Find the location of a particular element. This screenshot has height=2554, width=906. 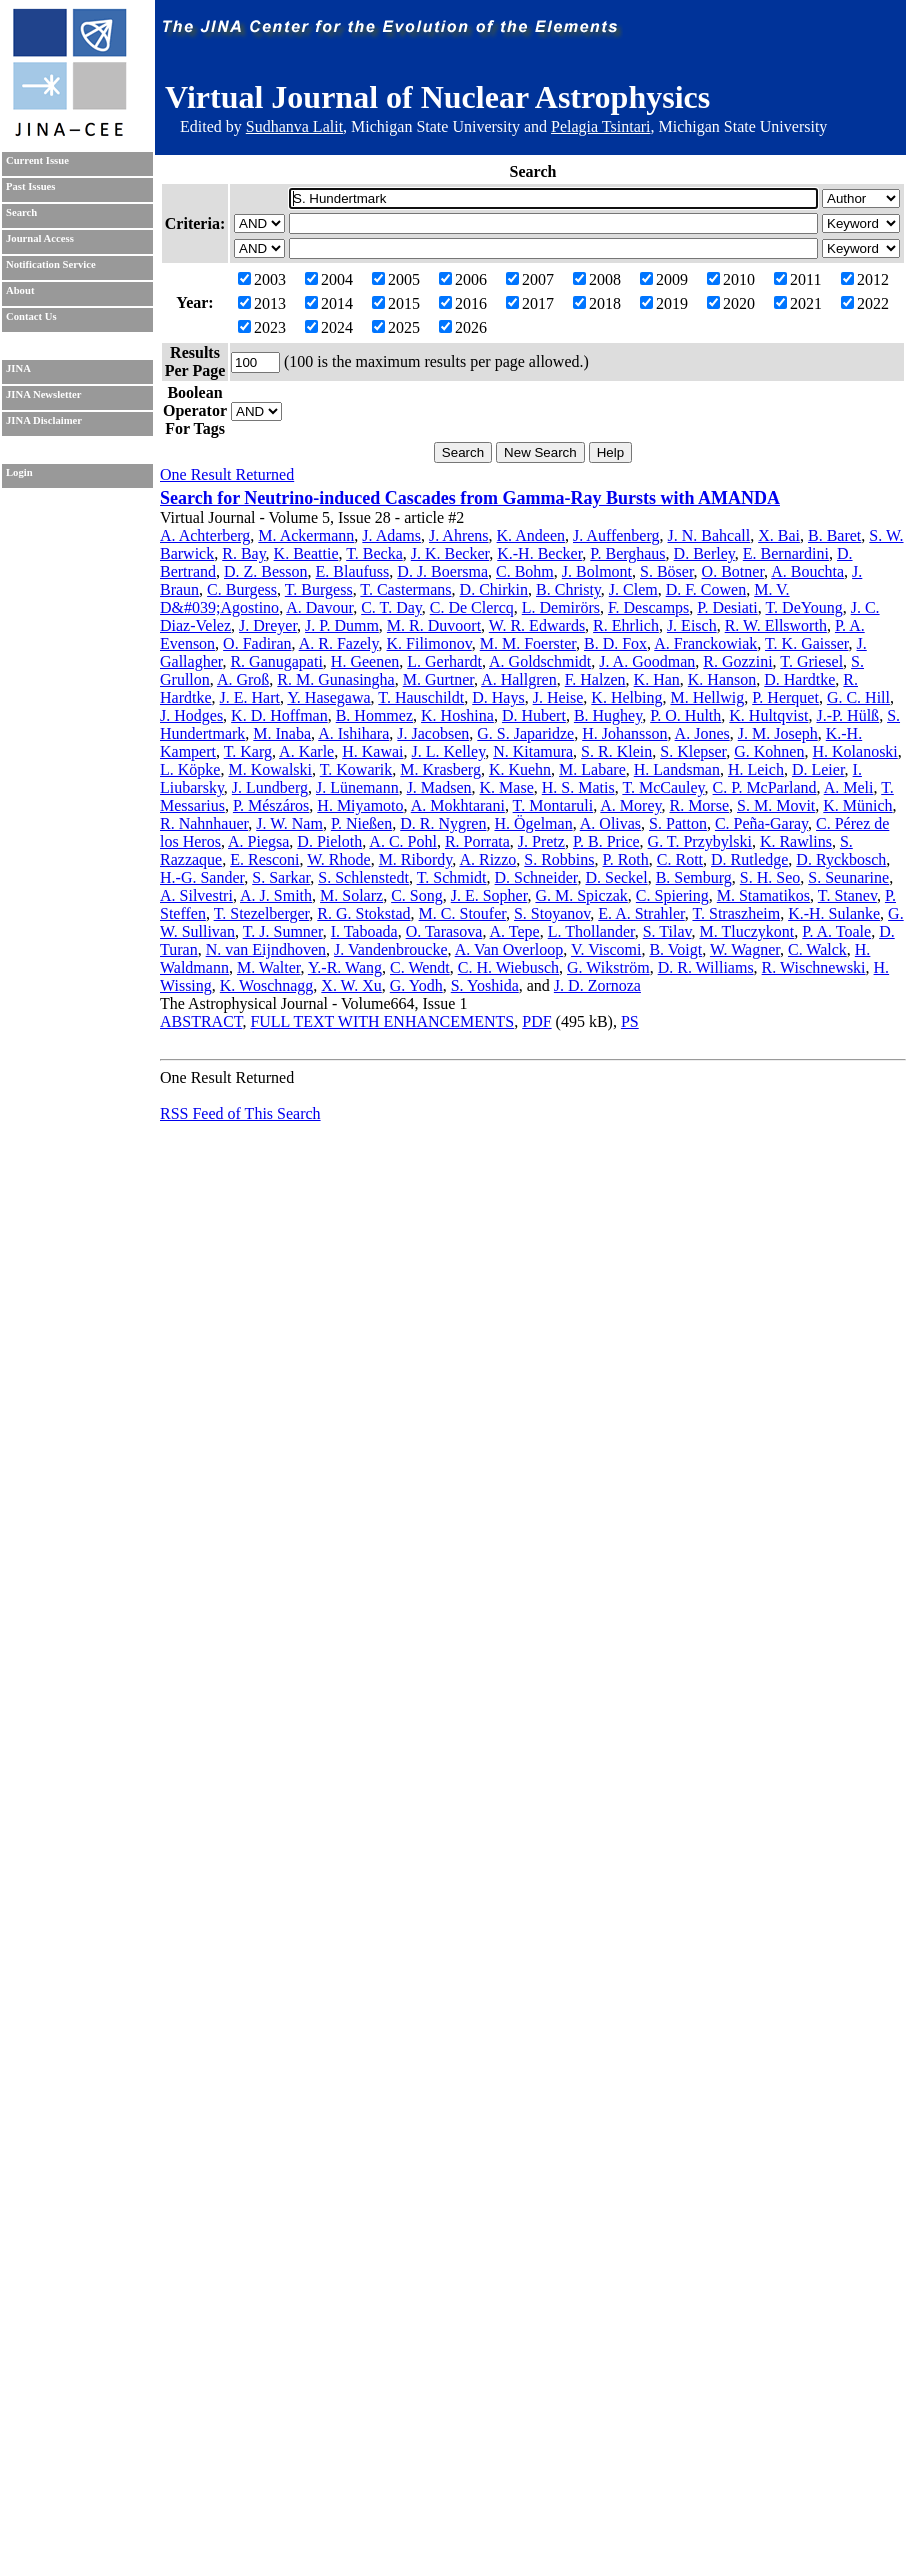

S. Yoshida is located at coordinates (485, 985).